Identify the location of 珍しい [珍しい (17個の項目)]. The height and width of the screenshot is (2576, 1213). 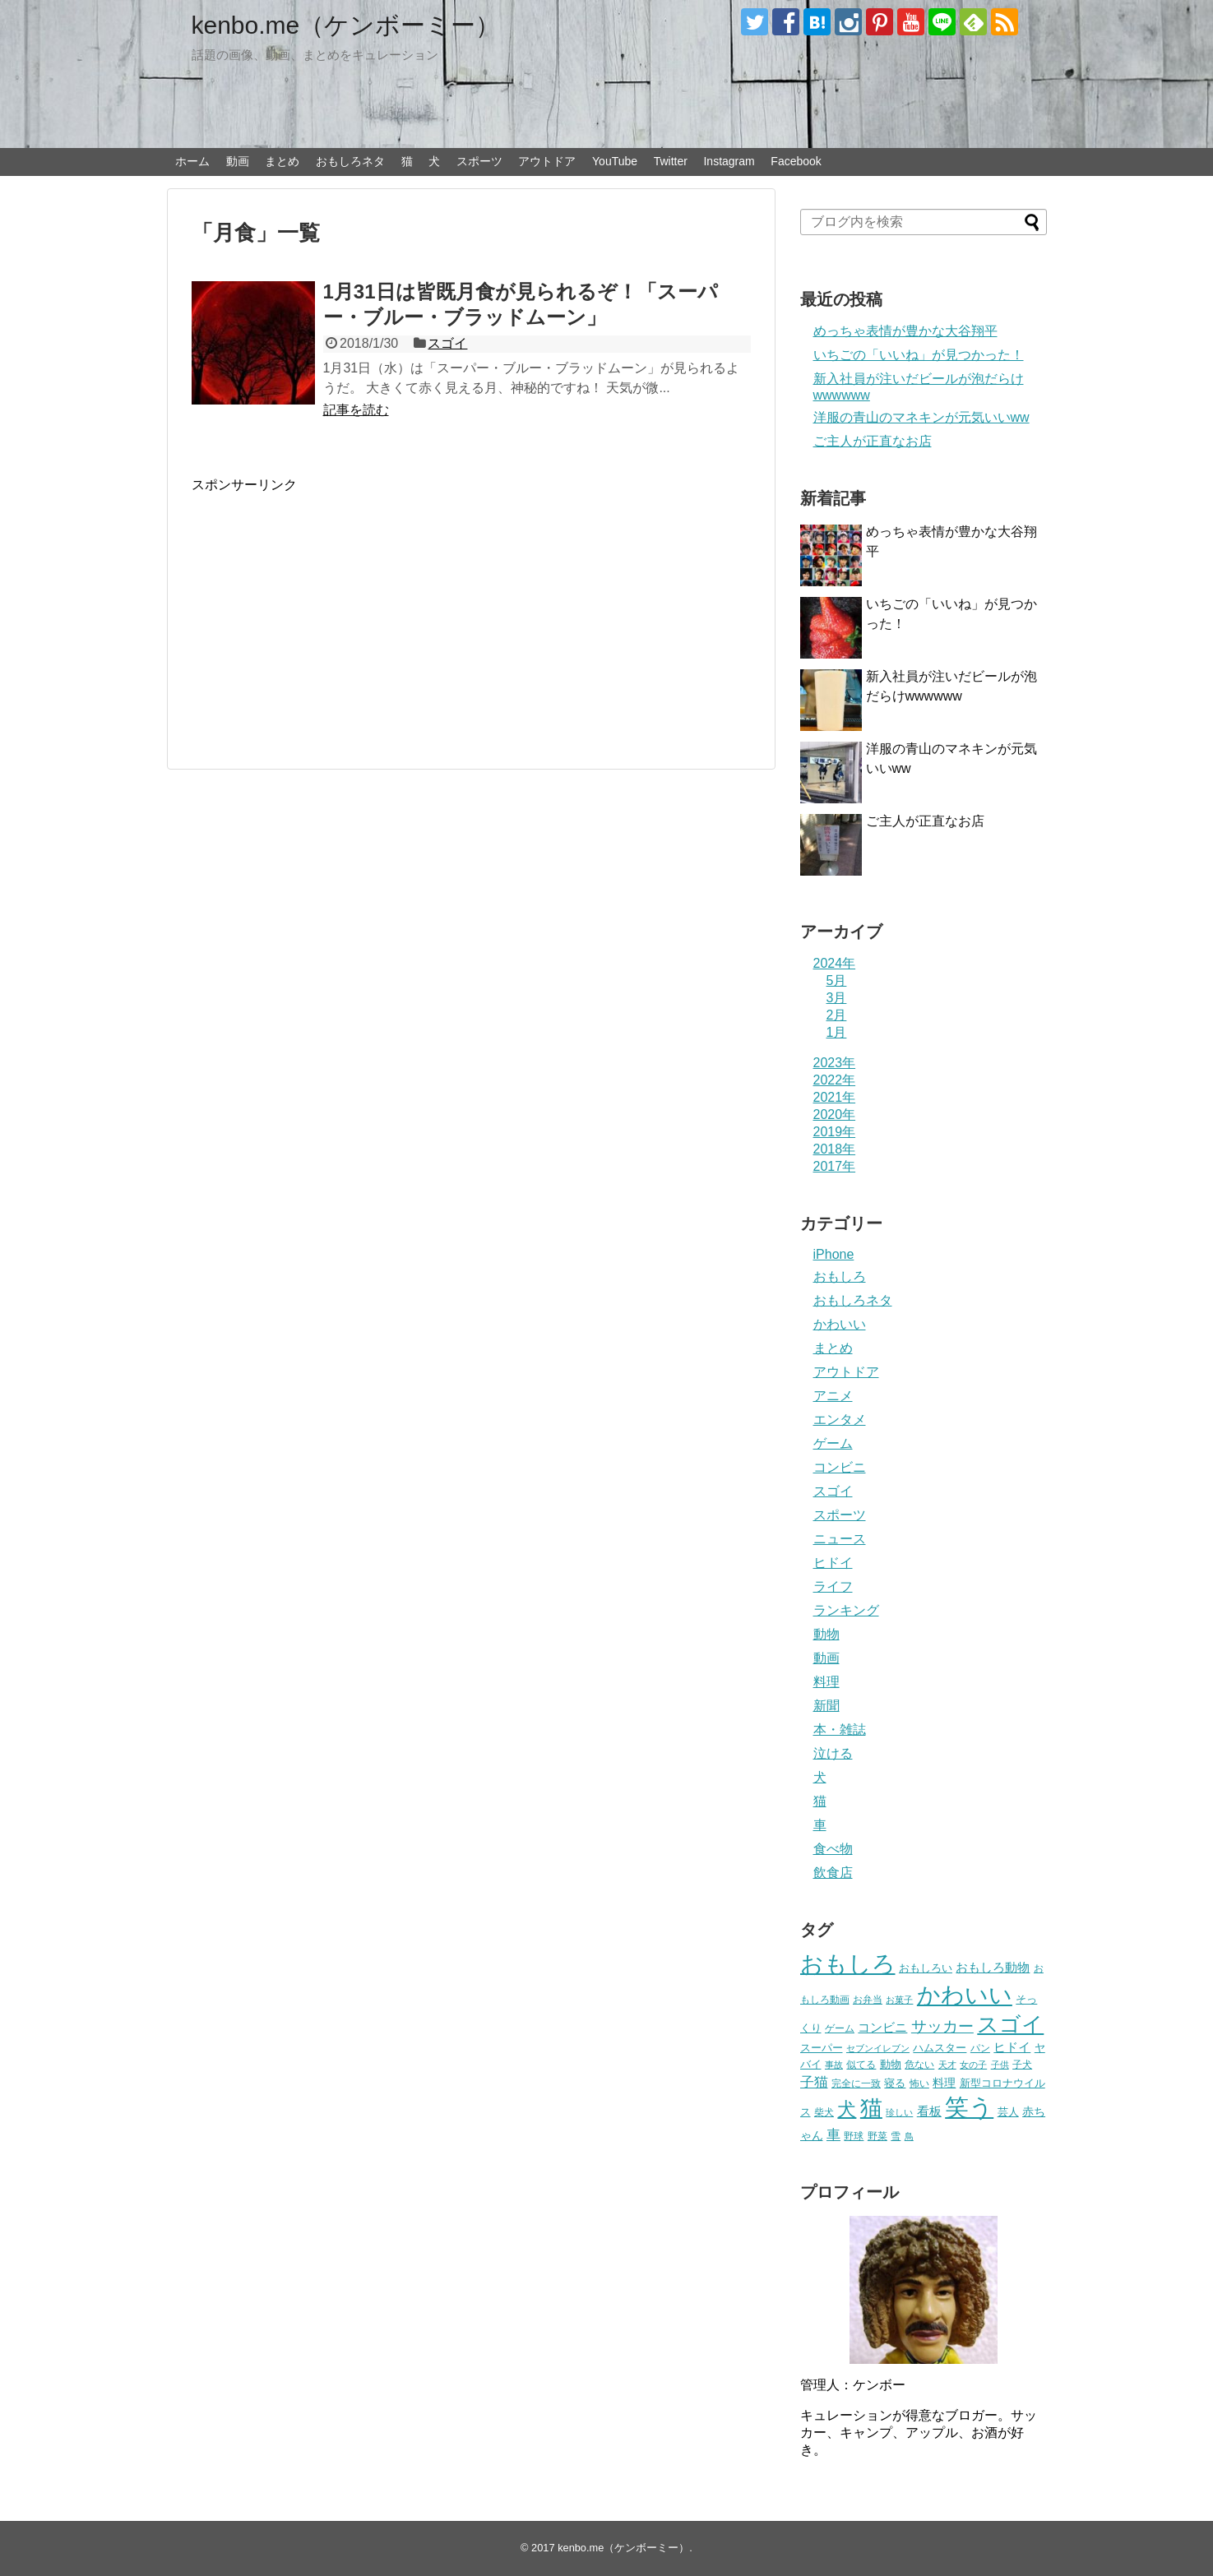
(899, 2112).